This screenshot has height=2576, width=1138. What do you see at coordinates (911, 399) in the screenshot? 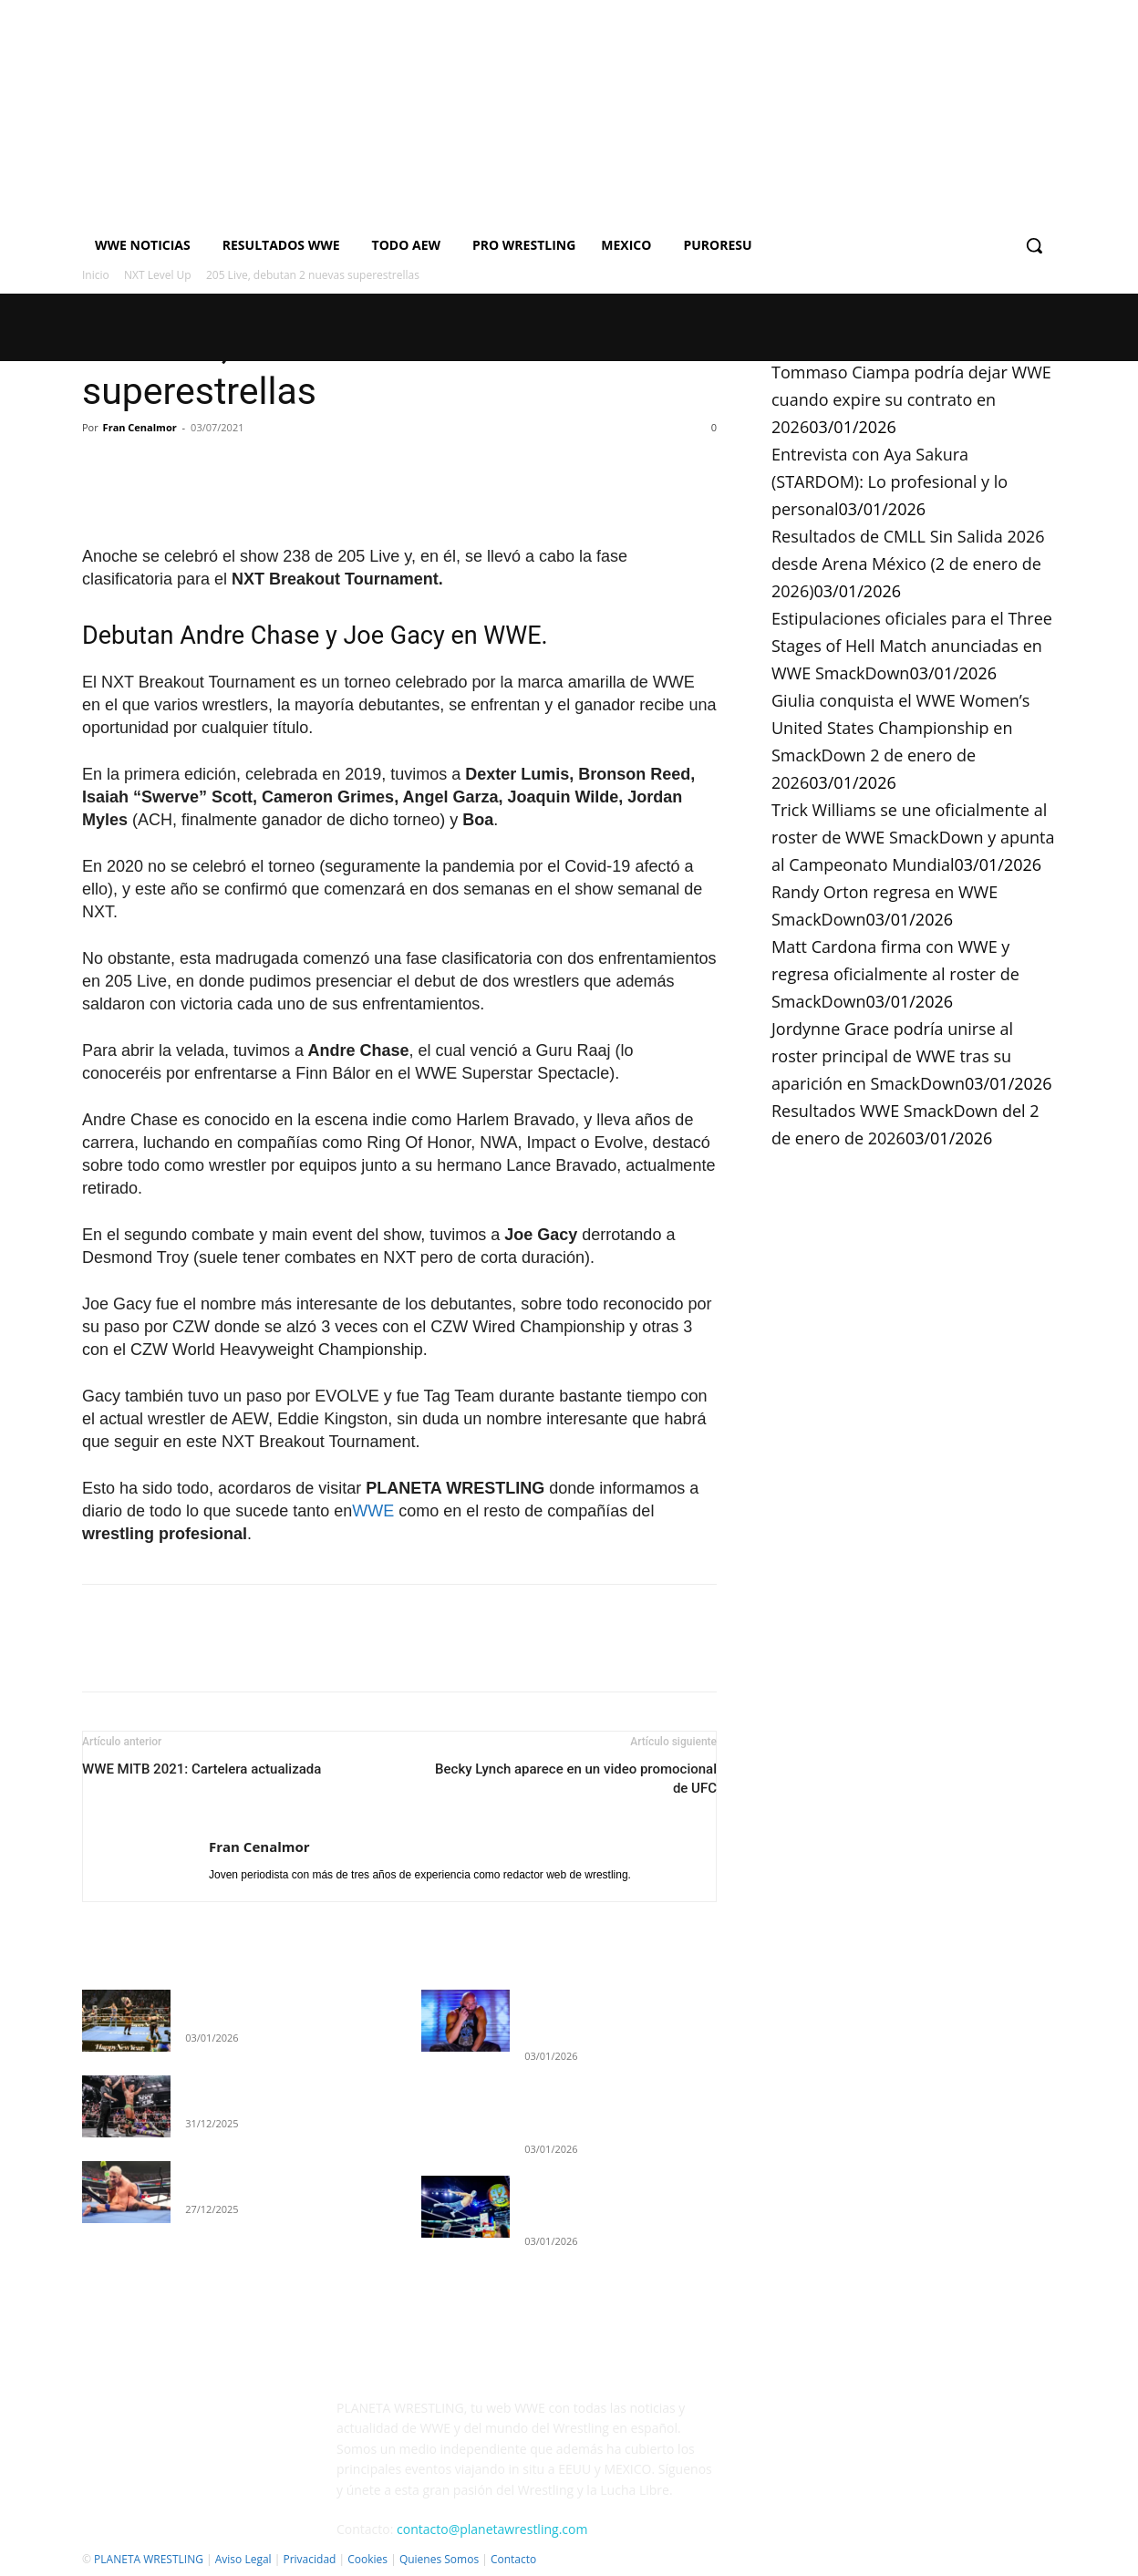
I see `Tommaso Ciampa podría dejar WWE cuando expire su contrato en 2026` at bounding box center [911, 399].